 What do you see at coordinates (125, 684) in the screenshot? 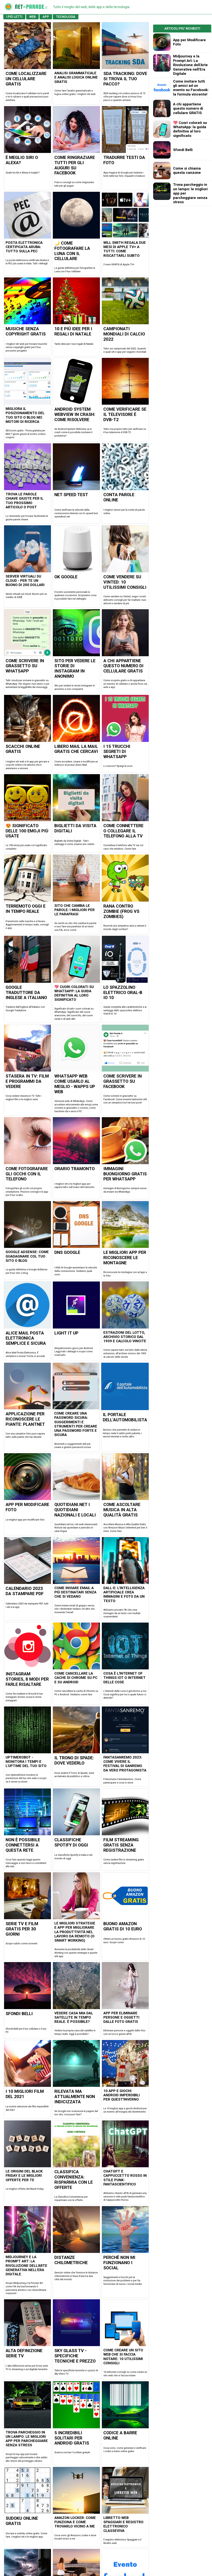
I see `Come scoprire gratis a chi appartiene un numero di cellulare o anche fisso via web e app` at bounding box center [125, 684].